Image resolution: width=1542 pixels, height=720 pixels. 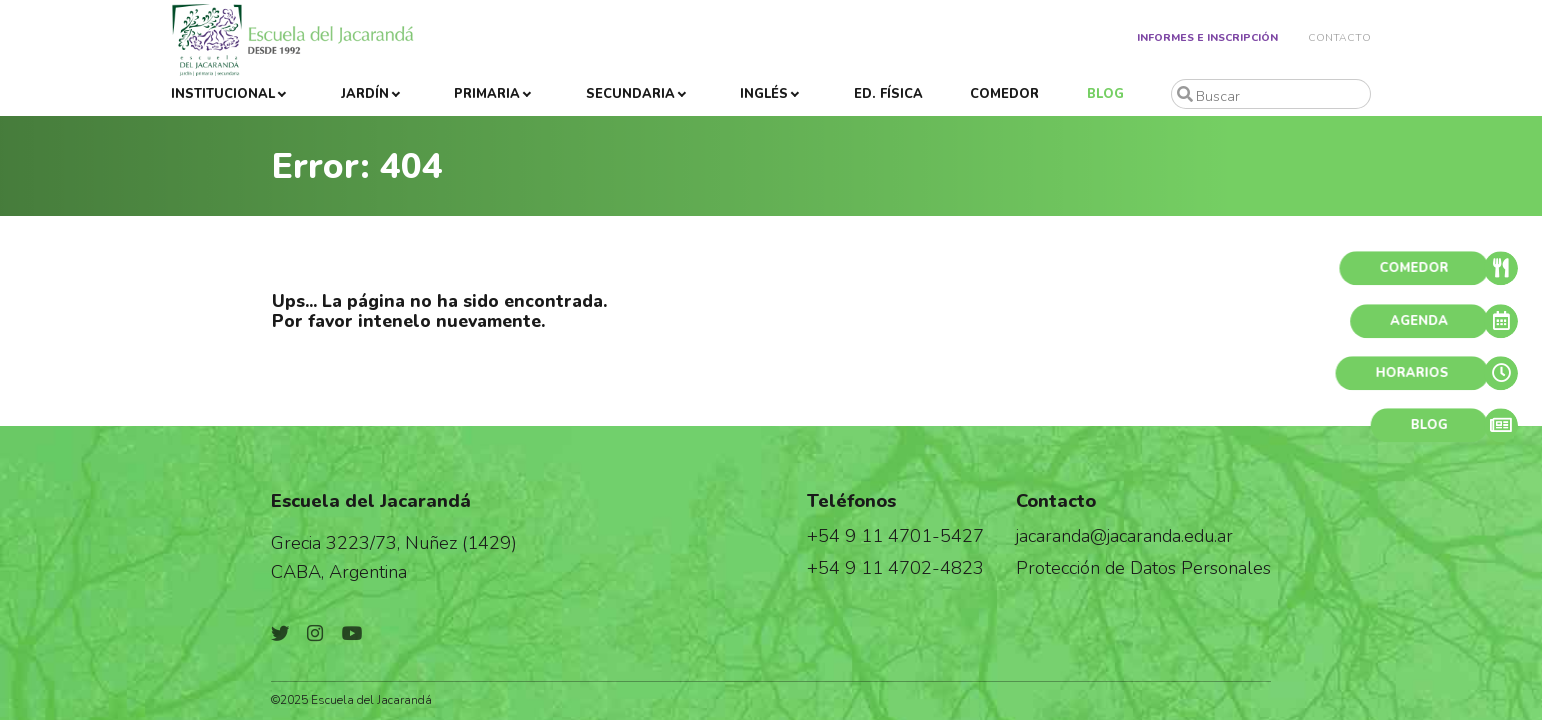 What do you see at coordinates (371, 500) in the screenshot?
I see `Escuela del Jacarandá` at bounding box center [371, 500].